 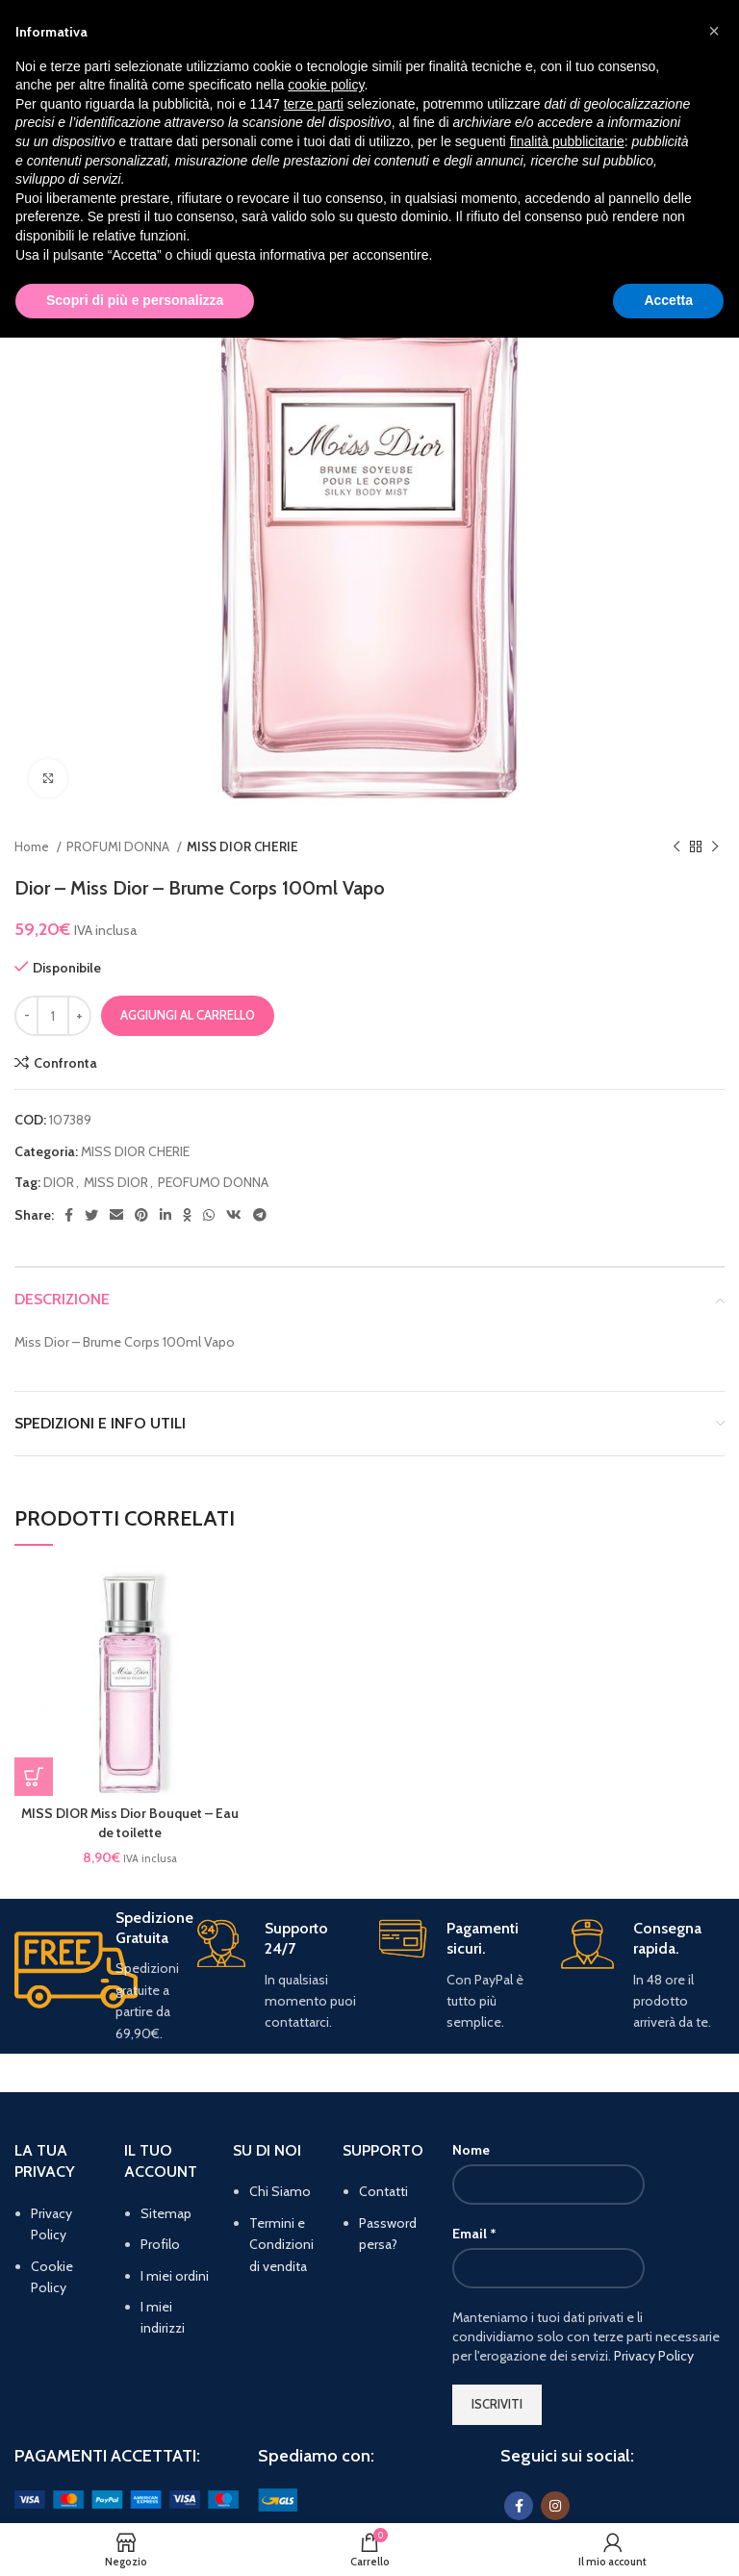 What do you see at coordinates (259, 1214) in the screenshot?
I see `[Telegram social link]` at bounding box center [259, 1214].